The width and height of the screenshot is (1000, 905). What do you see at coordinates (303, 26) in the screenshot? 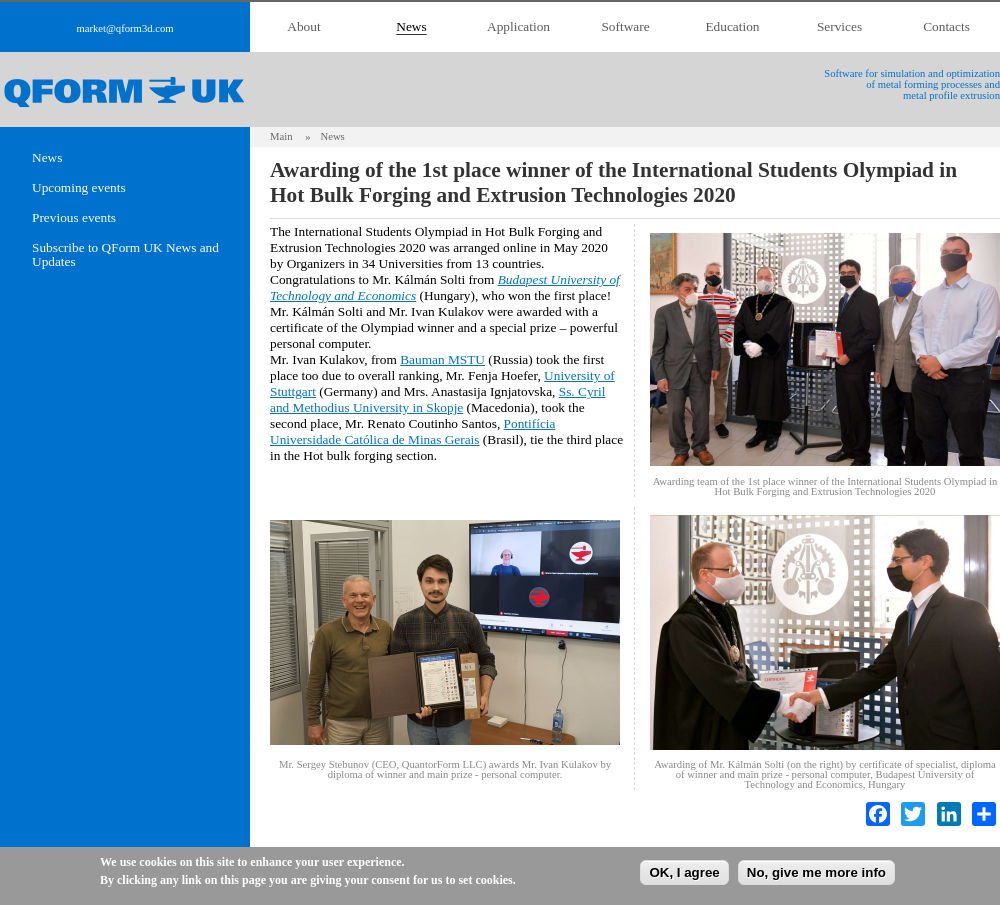
I see `About` at bounding box center [303, 26].